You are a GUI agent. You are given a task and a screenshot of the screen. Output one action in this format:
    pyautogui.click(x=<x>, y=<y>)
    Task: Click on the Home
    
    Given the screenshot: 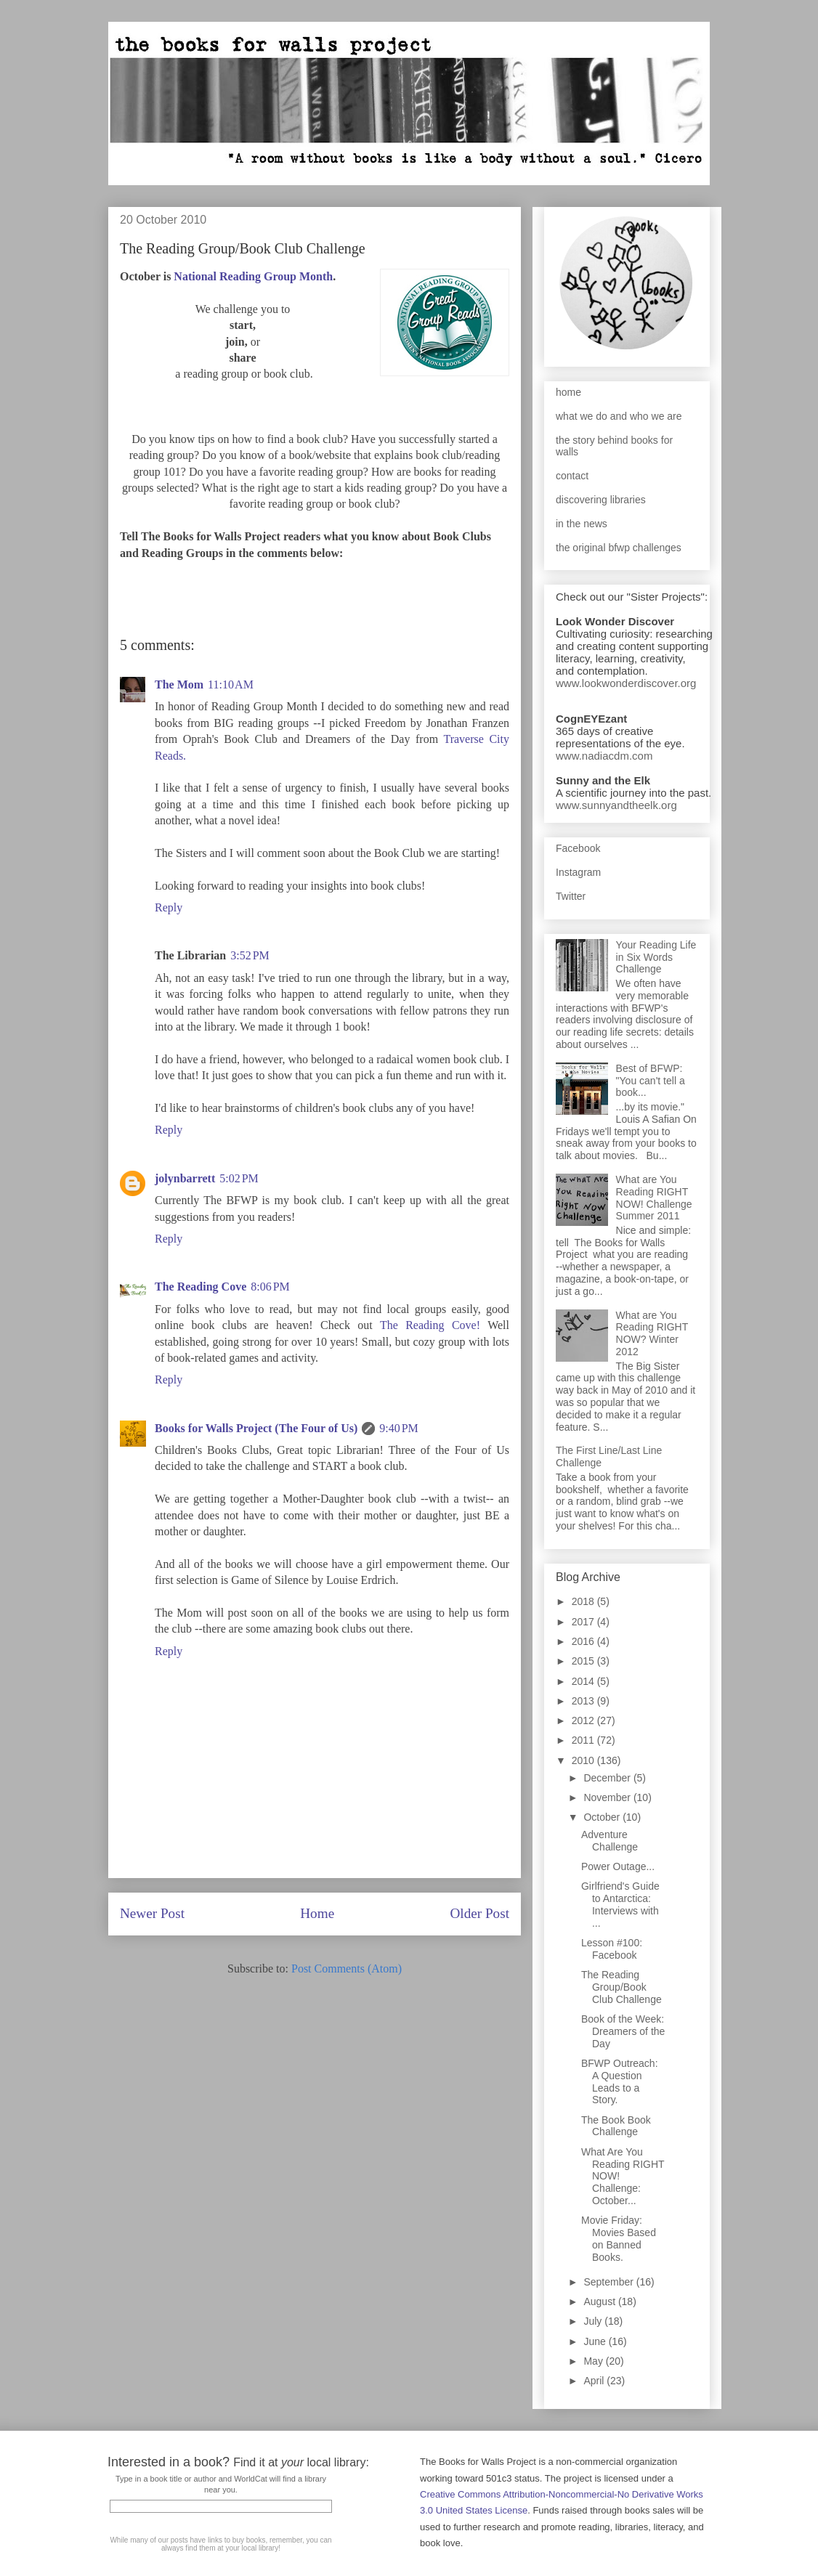 What is the action you would take?
    pyautogui.click(x=317, y=1913)
    